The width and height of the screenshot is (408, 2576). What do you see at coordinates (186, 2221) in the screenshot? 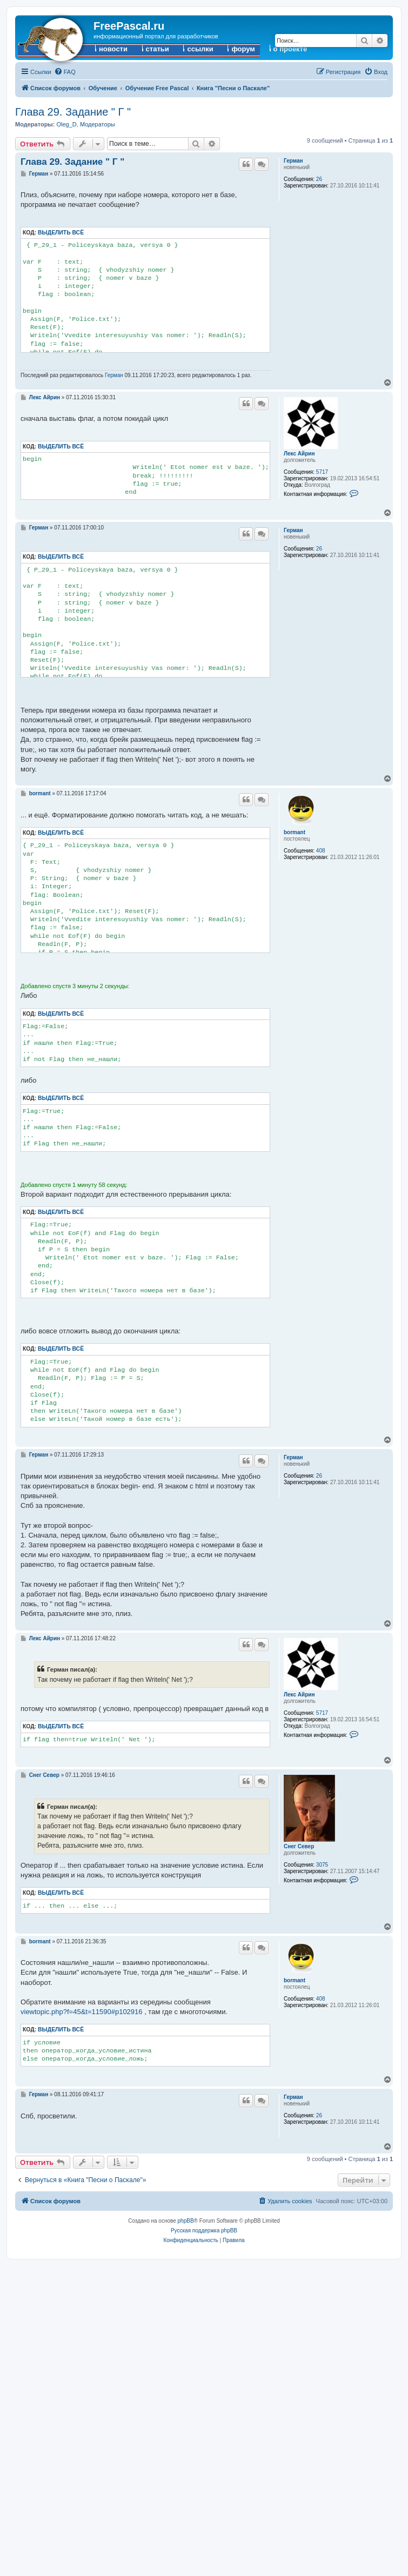
I see `phpBB` at bounding box center [186, 2221].